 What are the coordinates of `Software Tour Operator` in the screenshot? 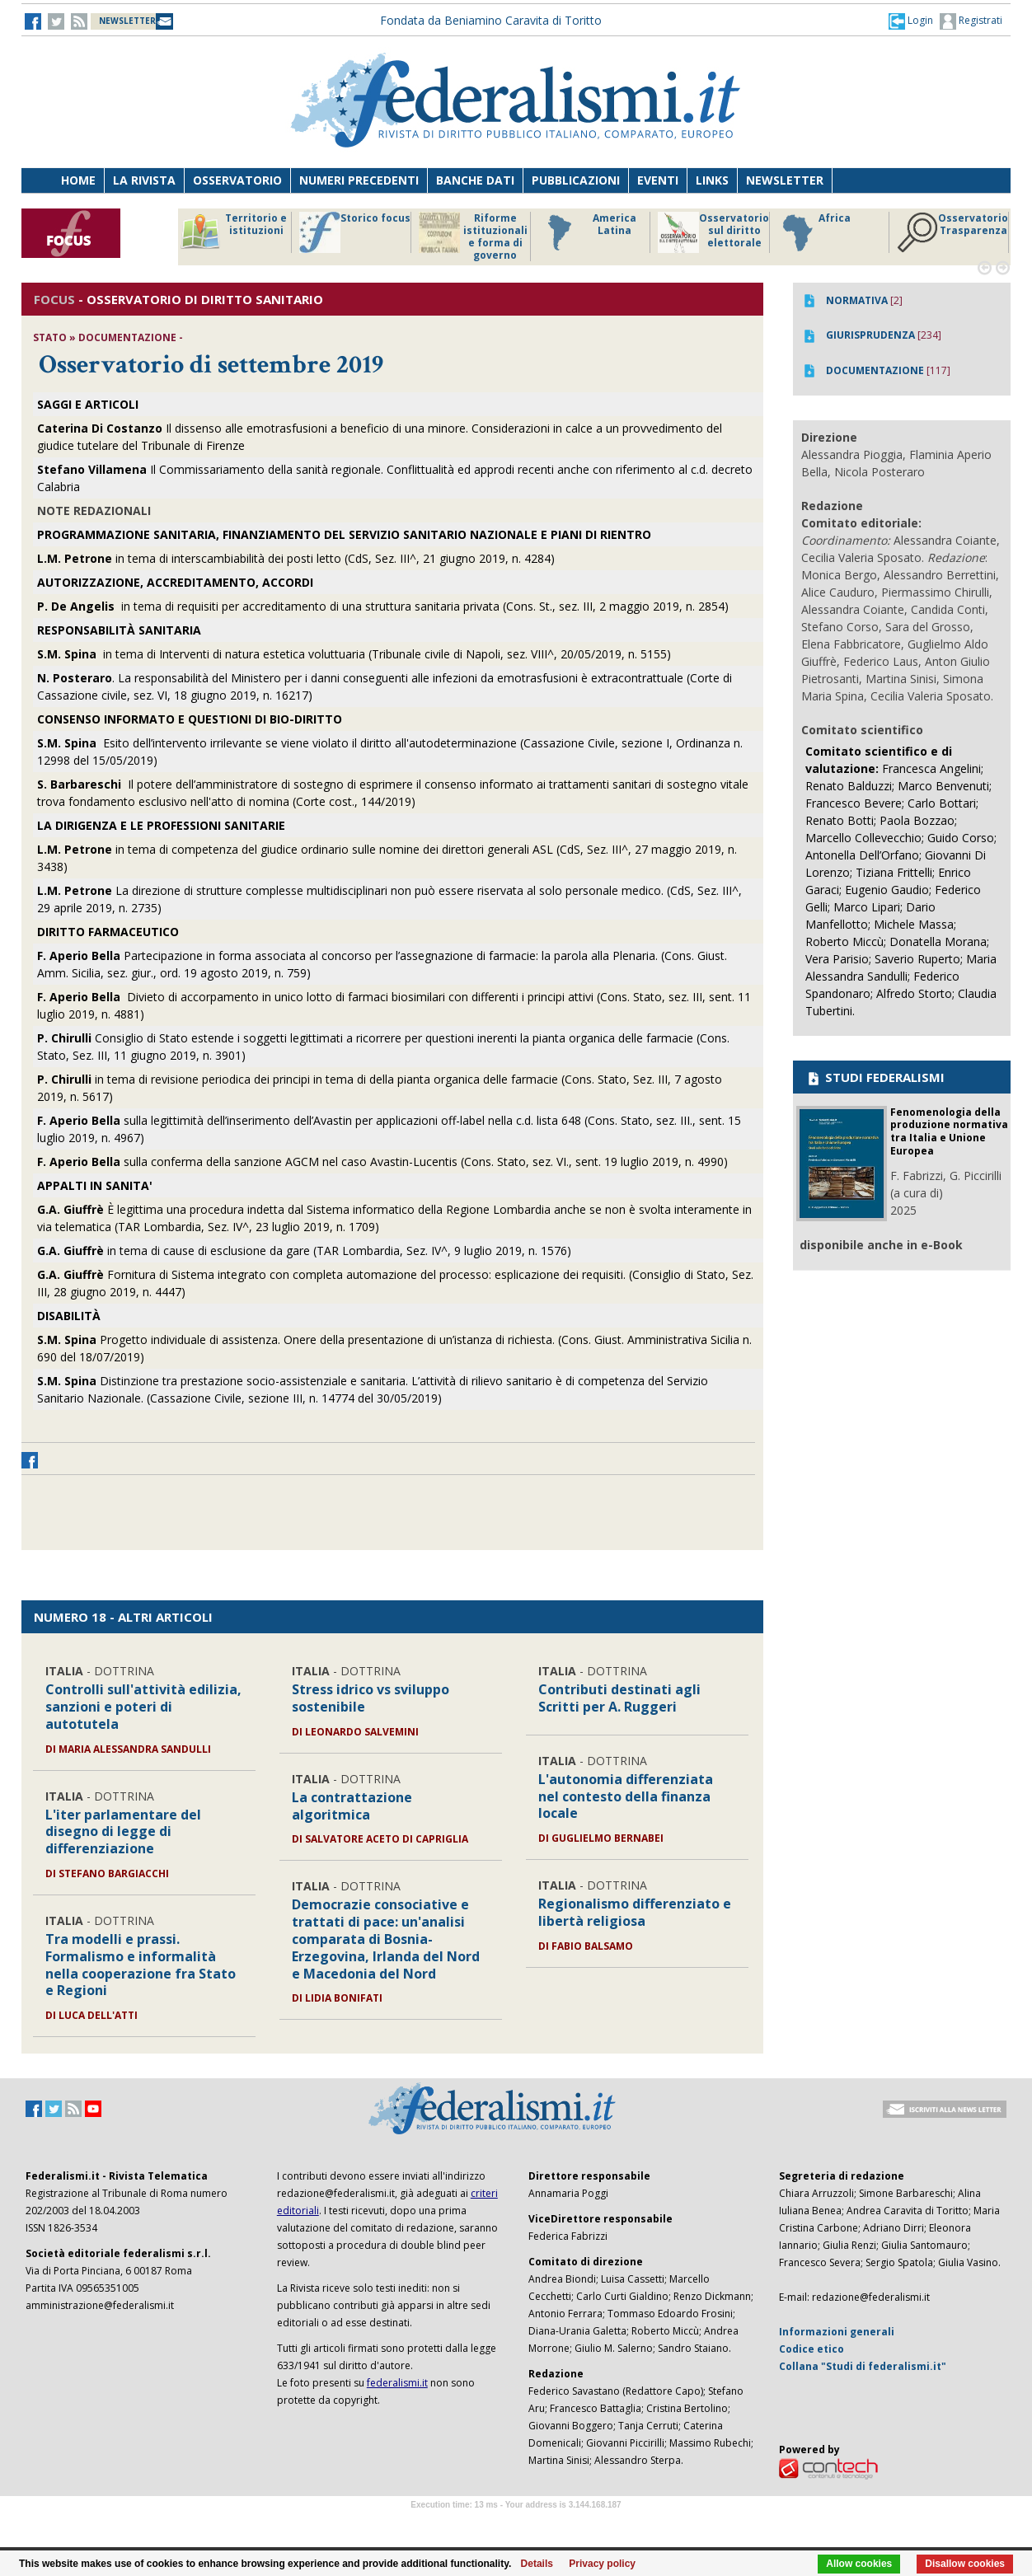 It's located at (516, 2523).